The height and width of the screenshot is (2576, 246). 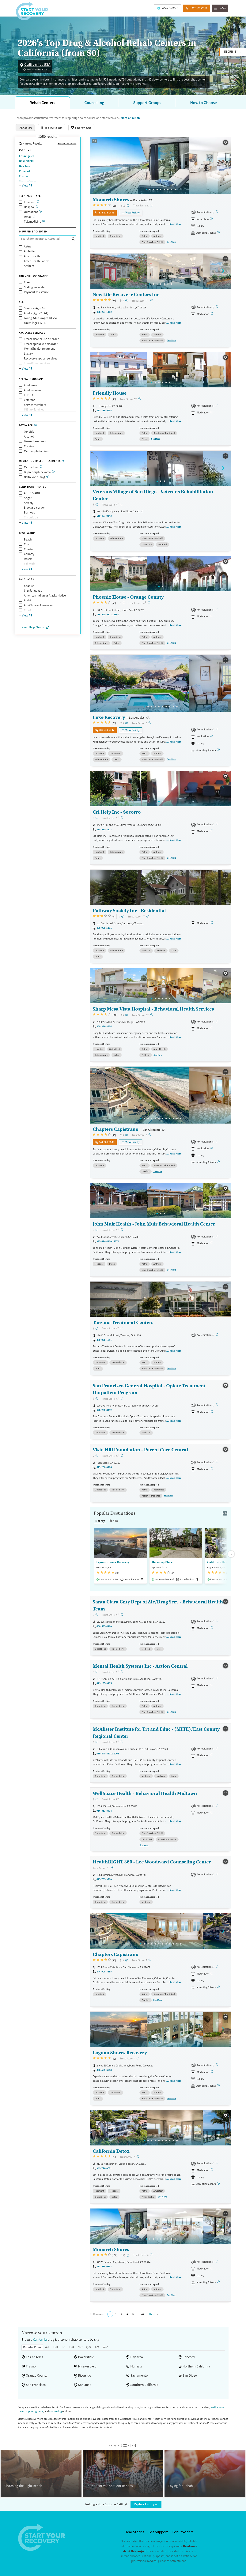 What do you see at coordinates (88, 2347) in the screenshot?
I see `Q-S [tab]` at bounding box center [88, 2347].